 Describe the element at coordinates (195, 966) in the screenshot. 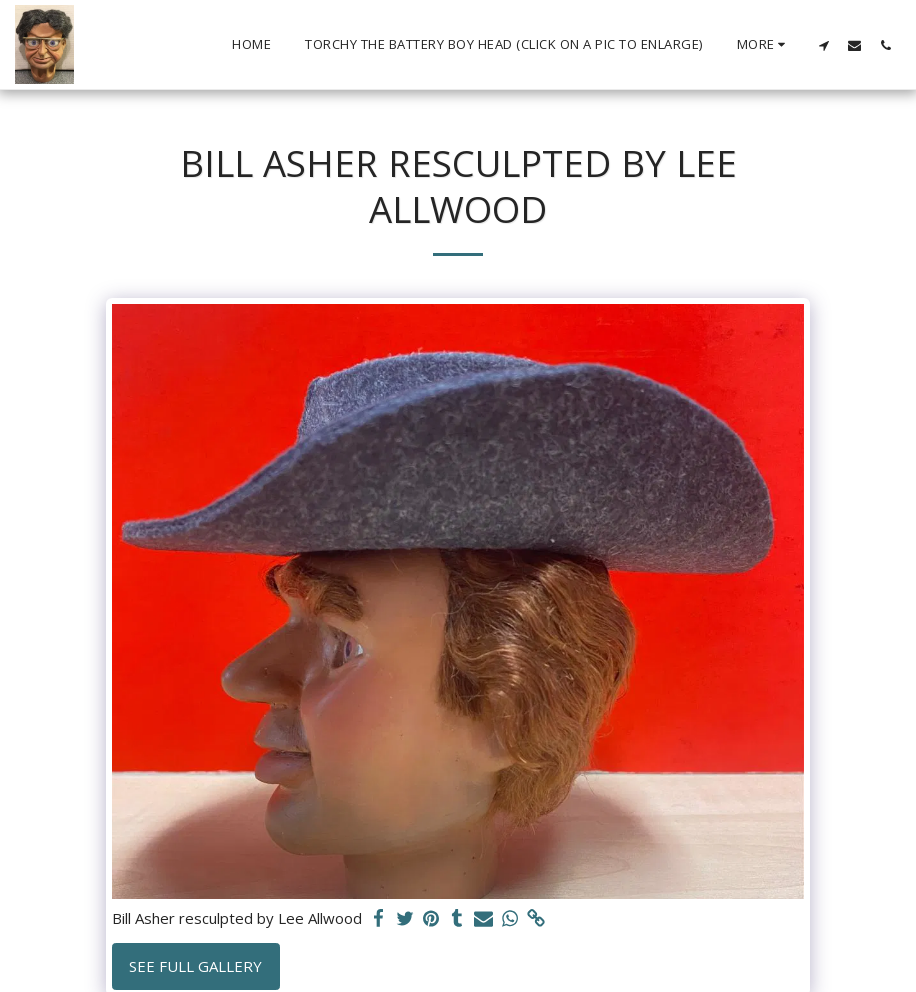

I see `See Full Gallery` at that location.